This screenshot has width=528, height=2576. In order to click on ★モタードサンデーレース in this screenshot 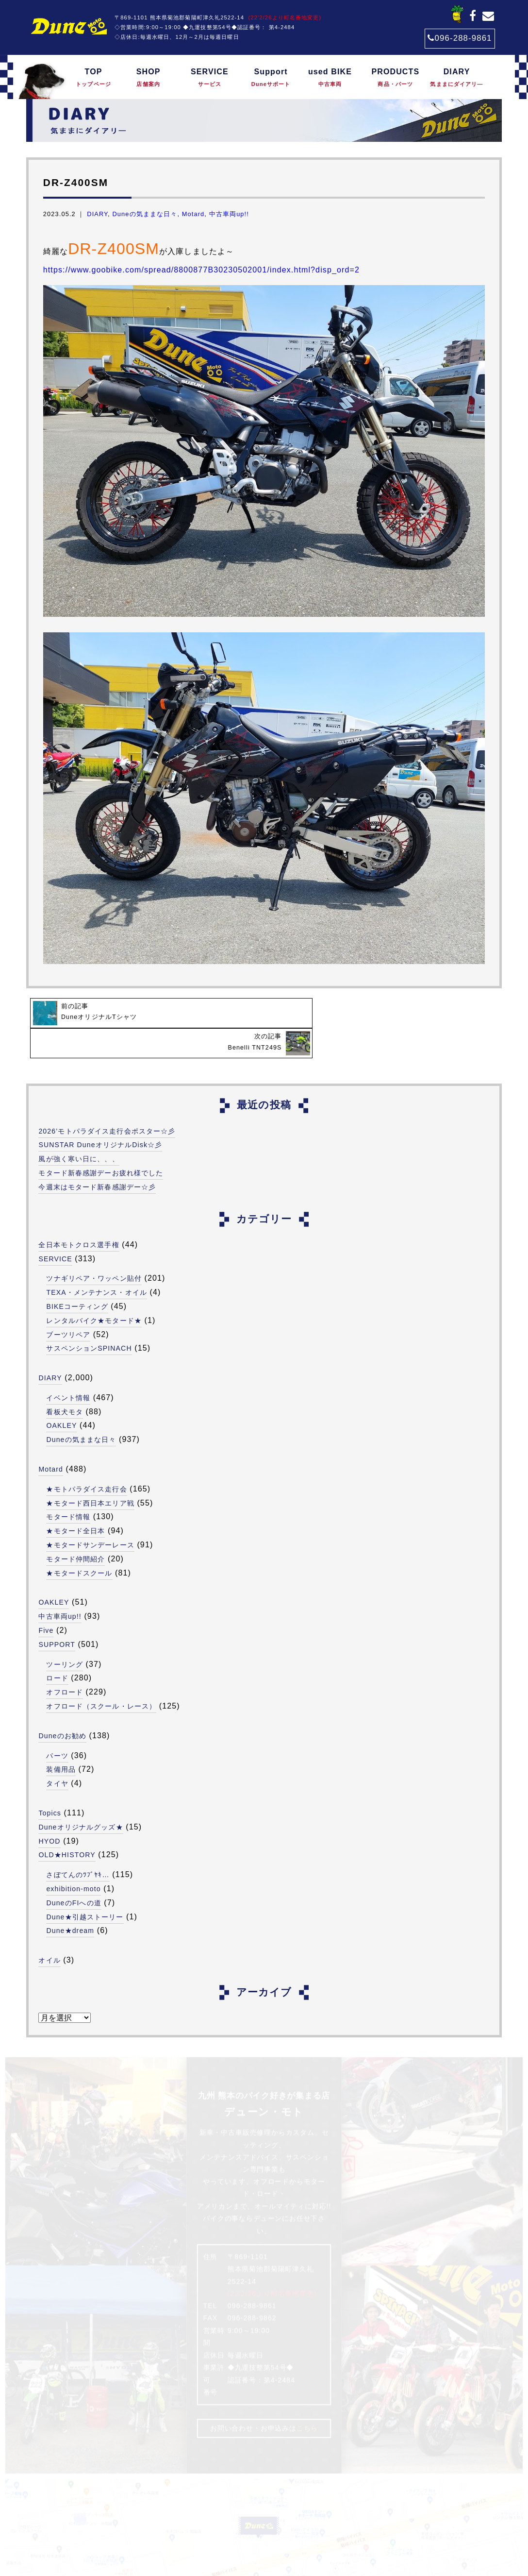, I will do `click(90, 1514)`.